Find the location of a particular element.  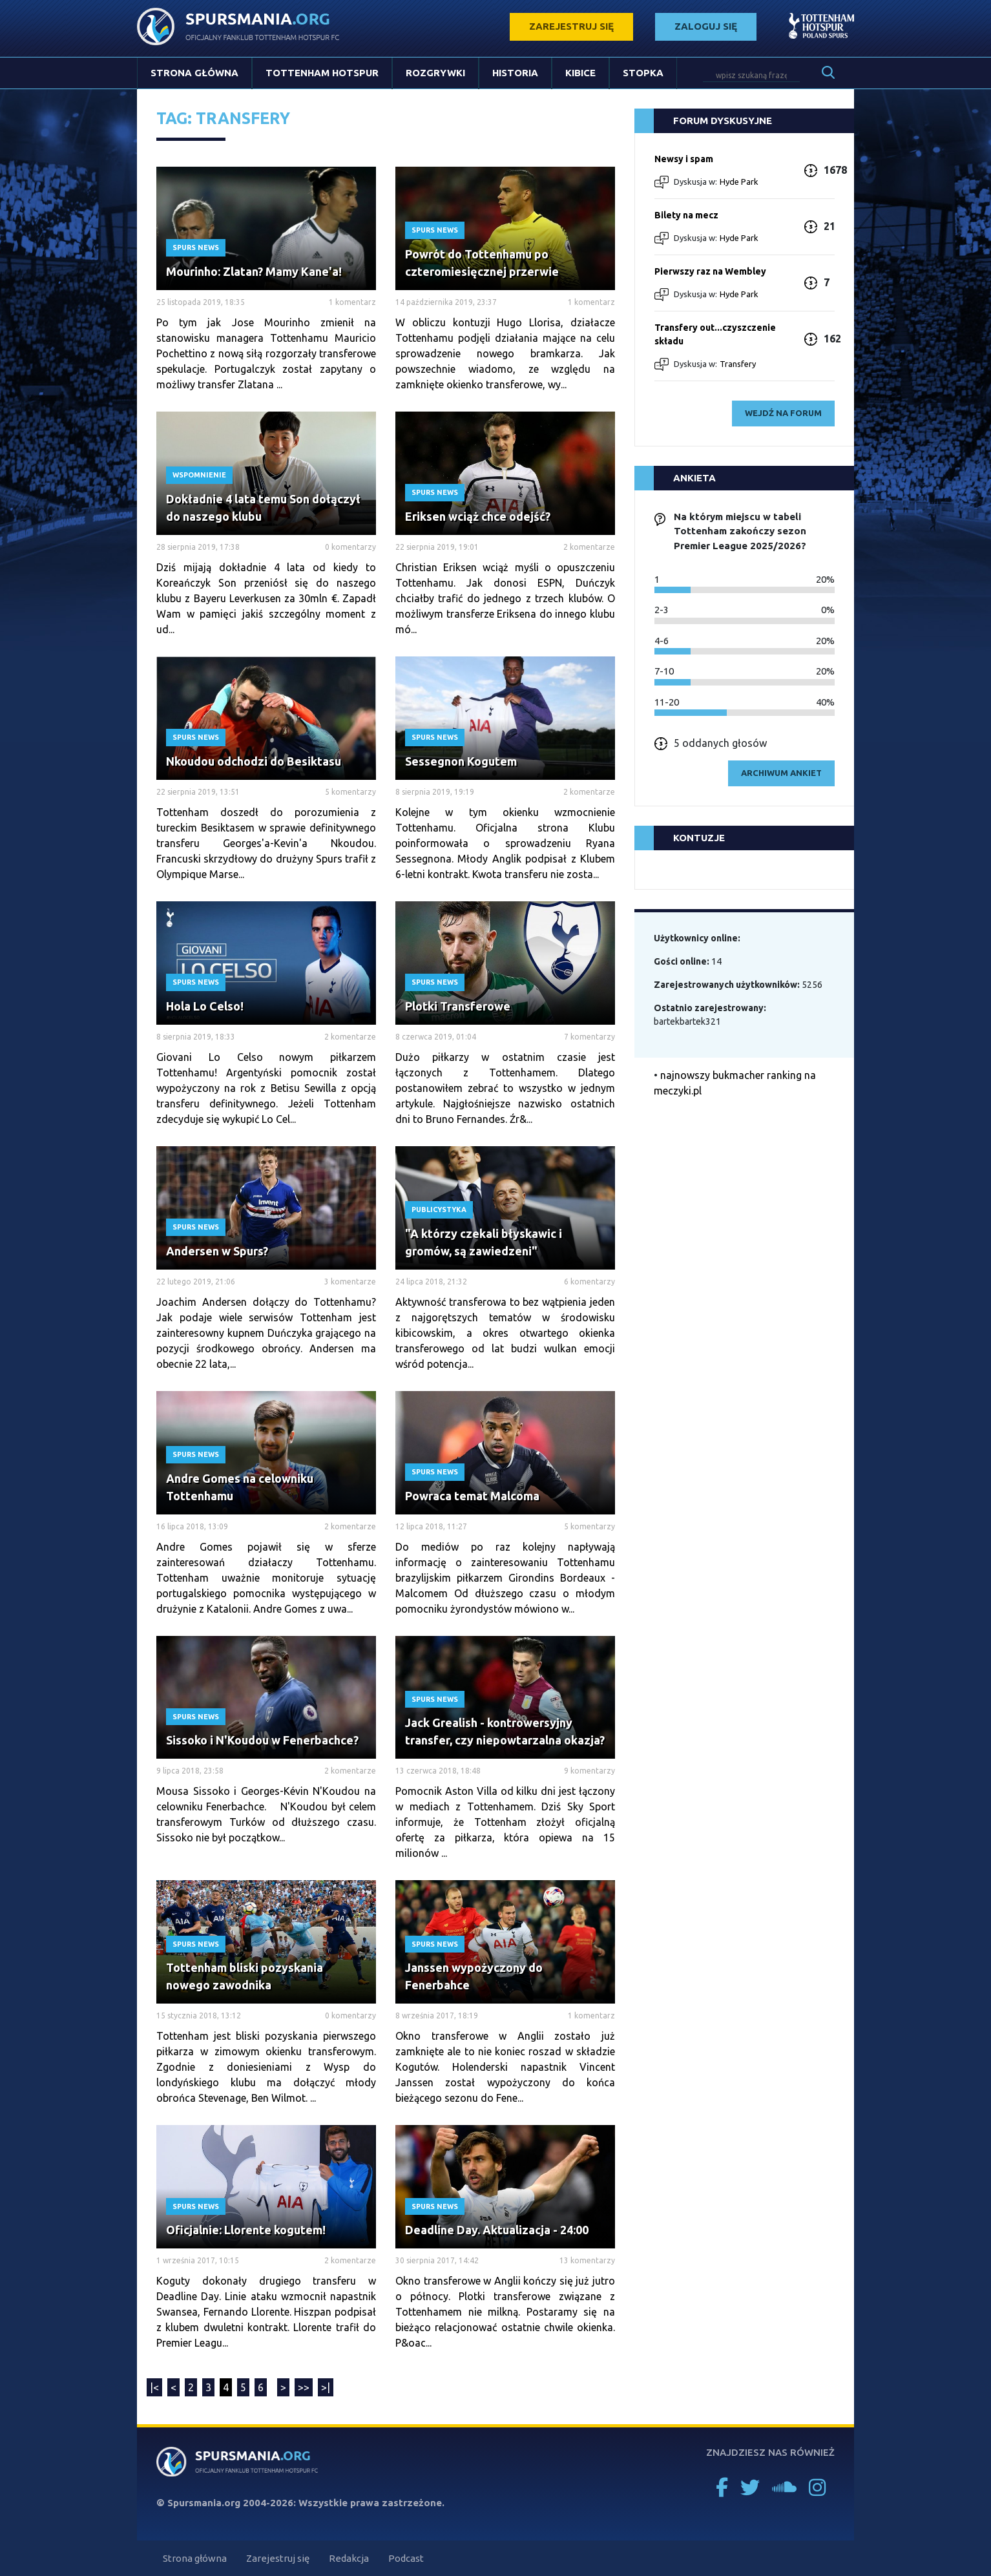

Rozgrywki is located at coordinates (435, 72).